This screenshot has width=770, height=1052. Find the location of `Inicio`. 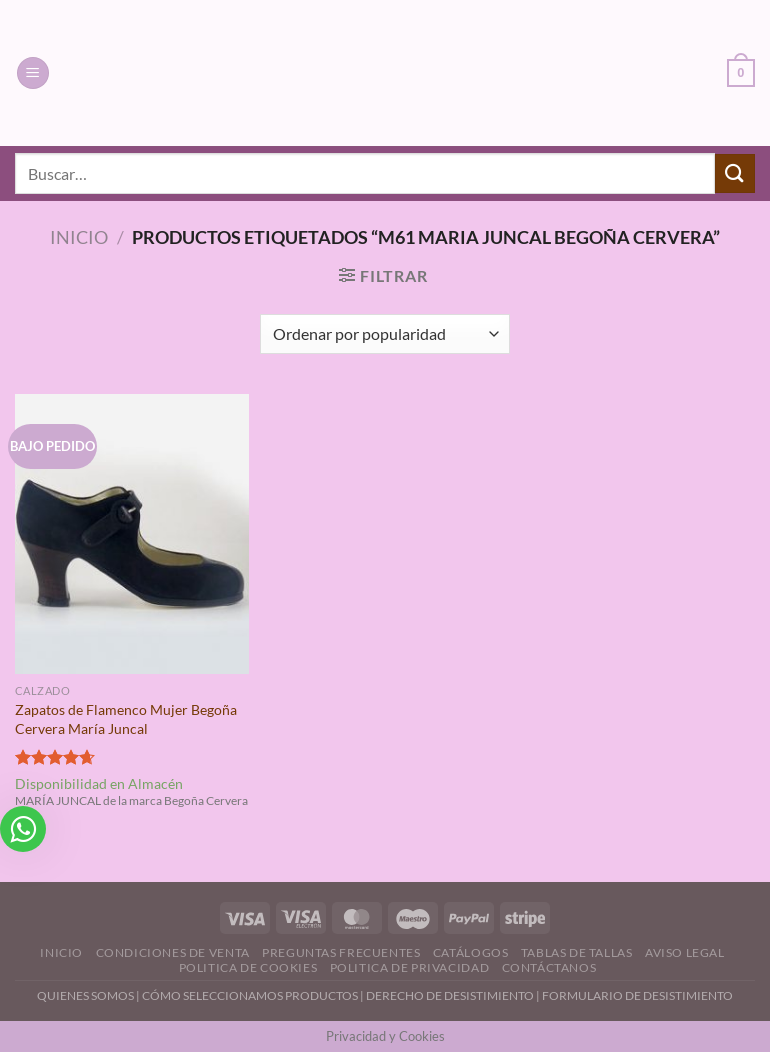

Inicio is located at coordinates (79, 237).